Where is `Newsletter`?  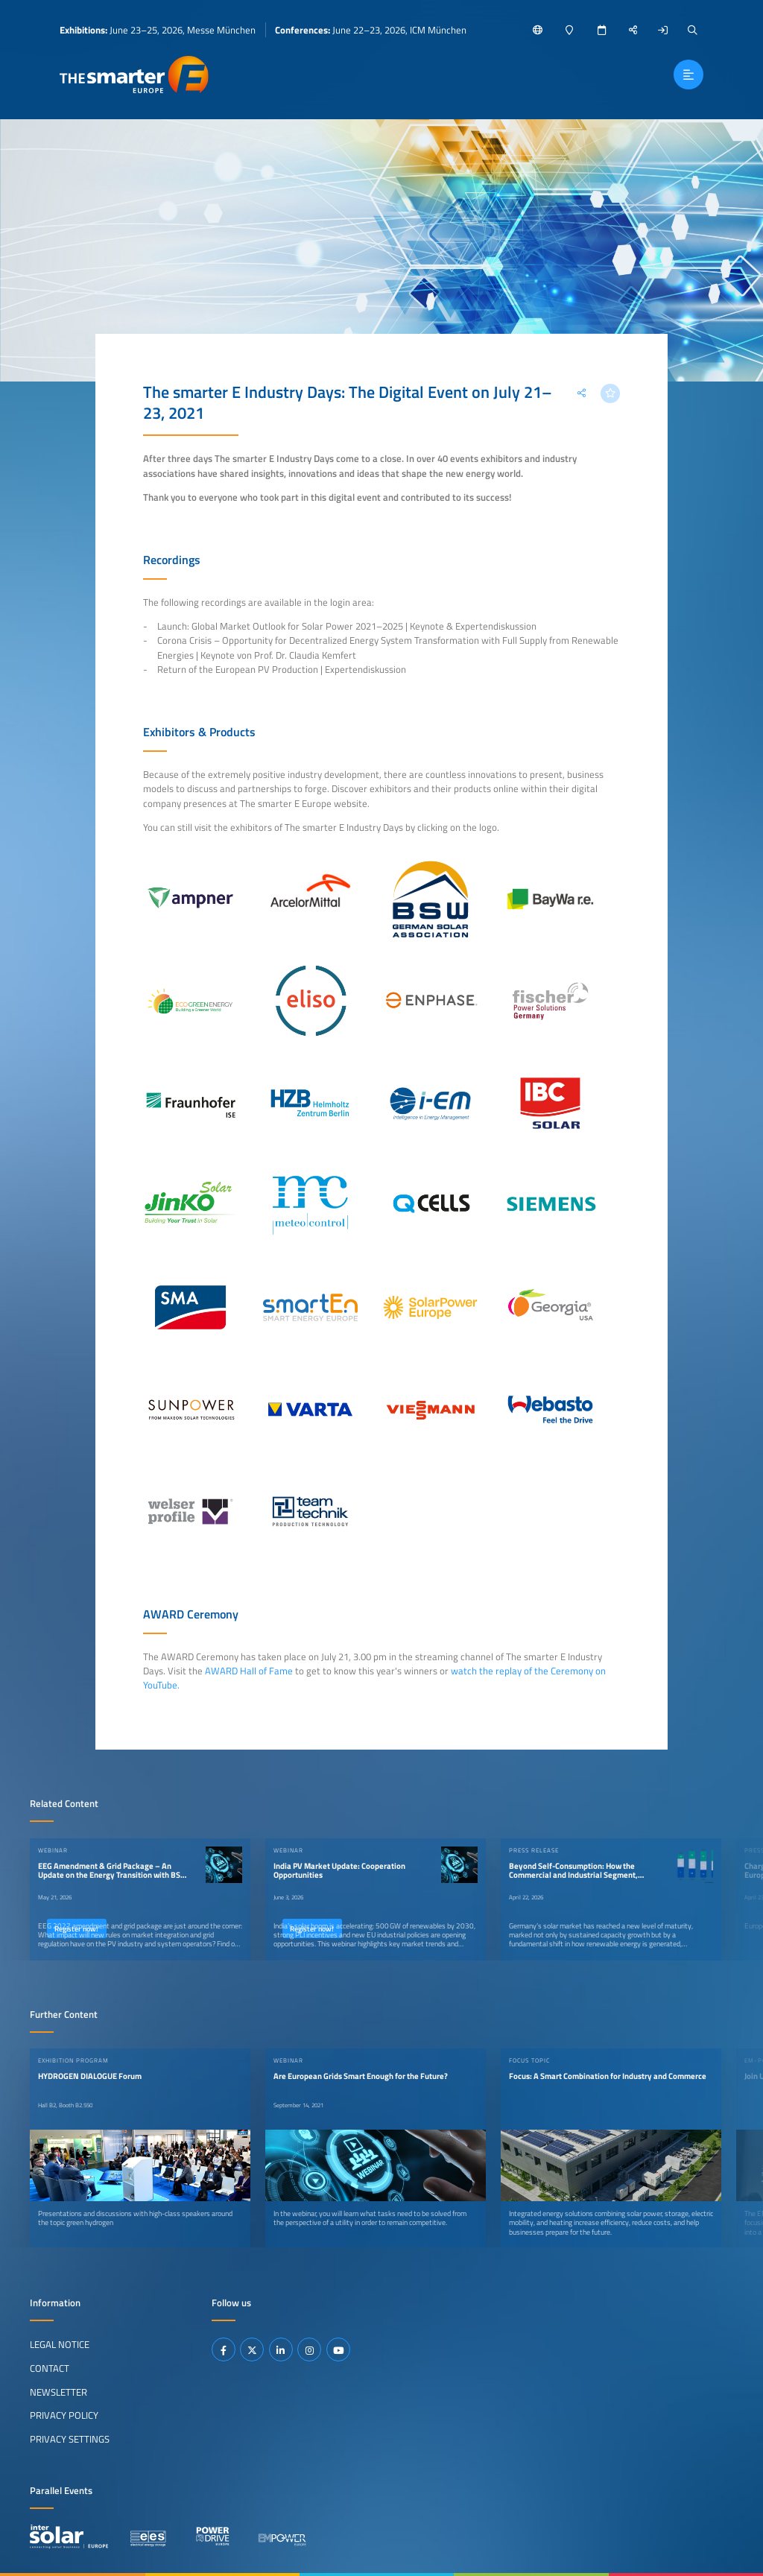
Newsletter is located at coordinates (58, 2391).